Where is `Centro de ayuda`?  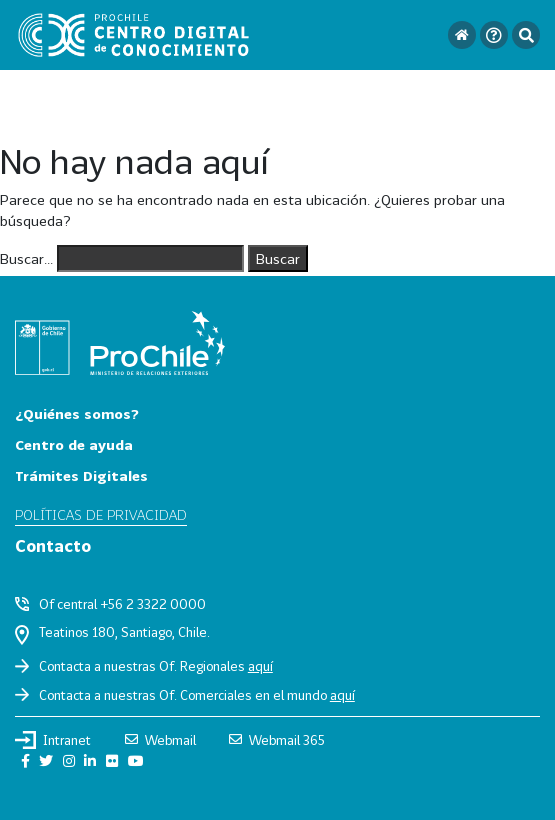
Centro de ayuda is located at coordinates (74, 444).